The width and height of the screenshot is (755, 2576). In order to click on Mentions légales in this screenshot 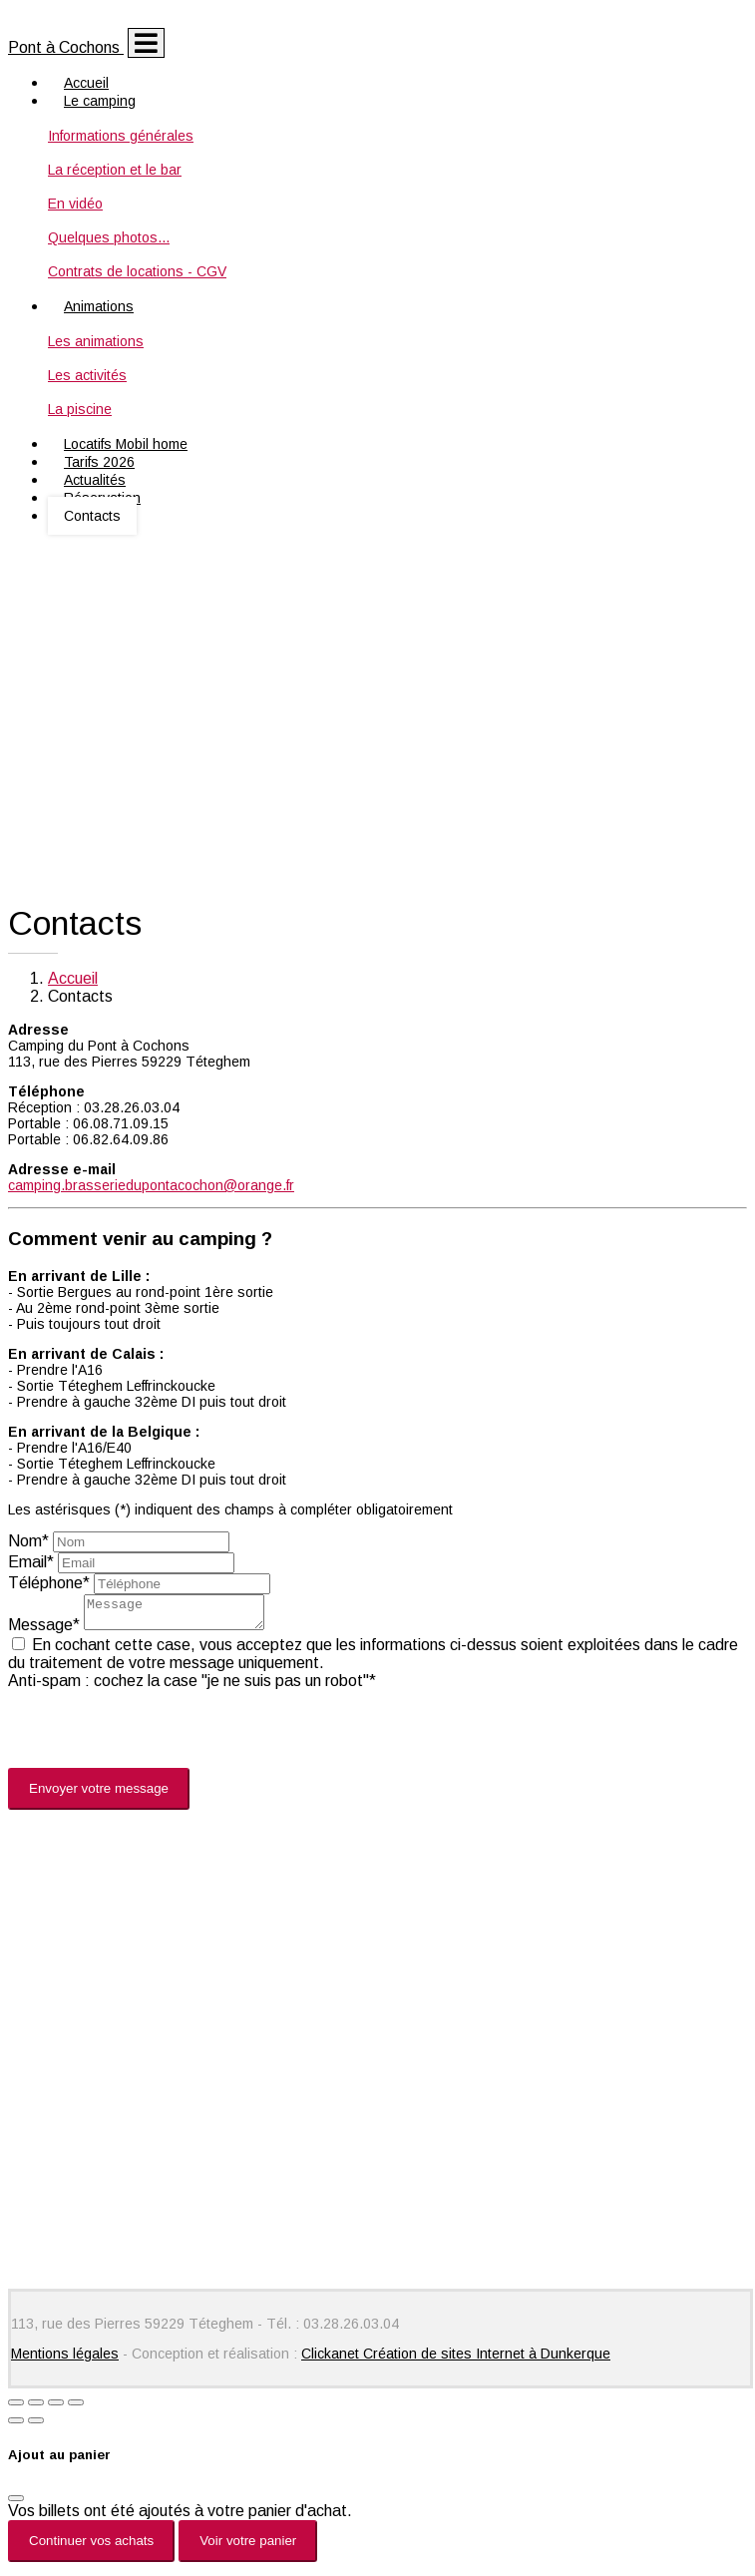, I will do `click(65, 2359)`.